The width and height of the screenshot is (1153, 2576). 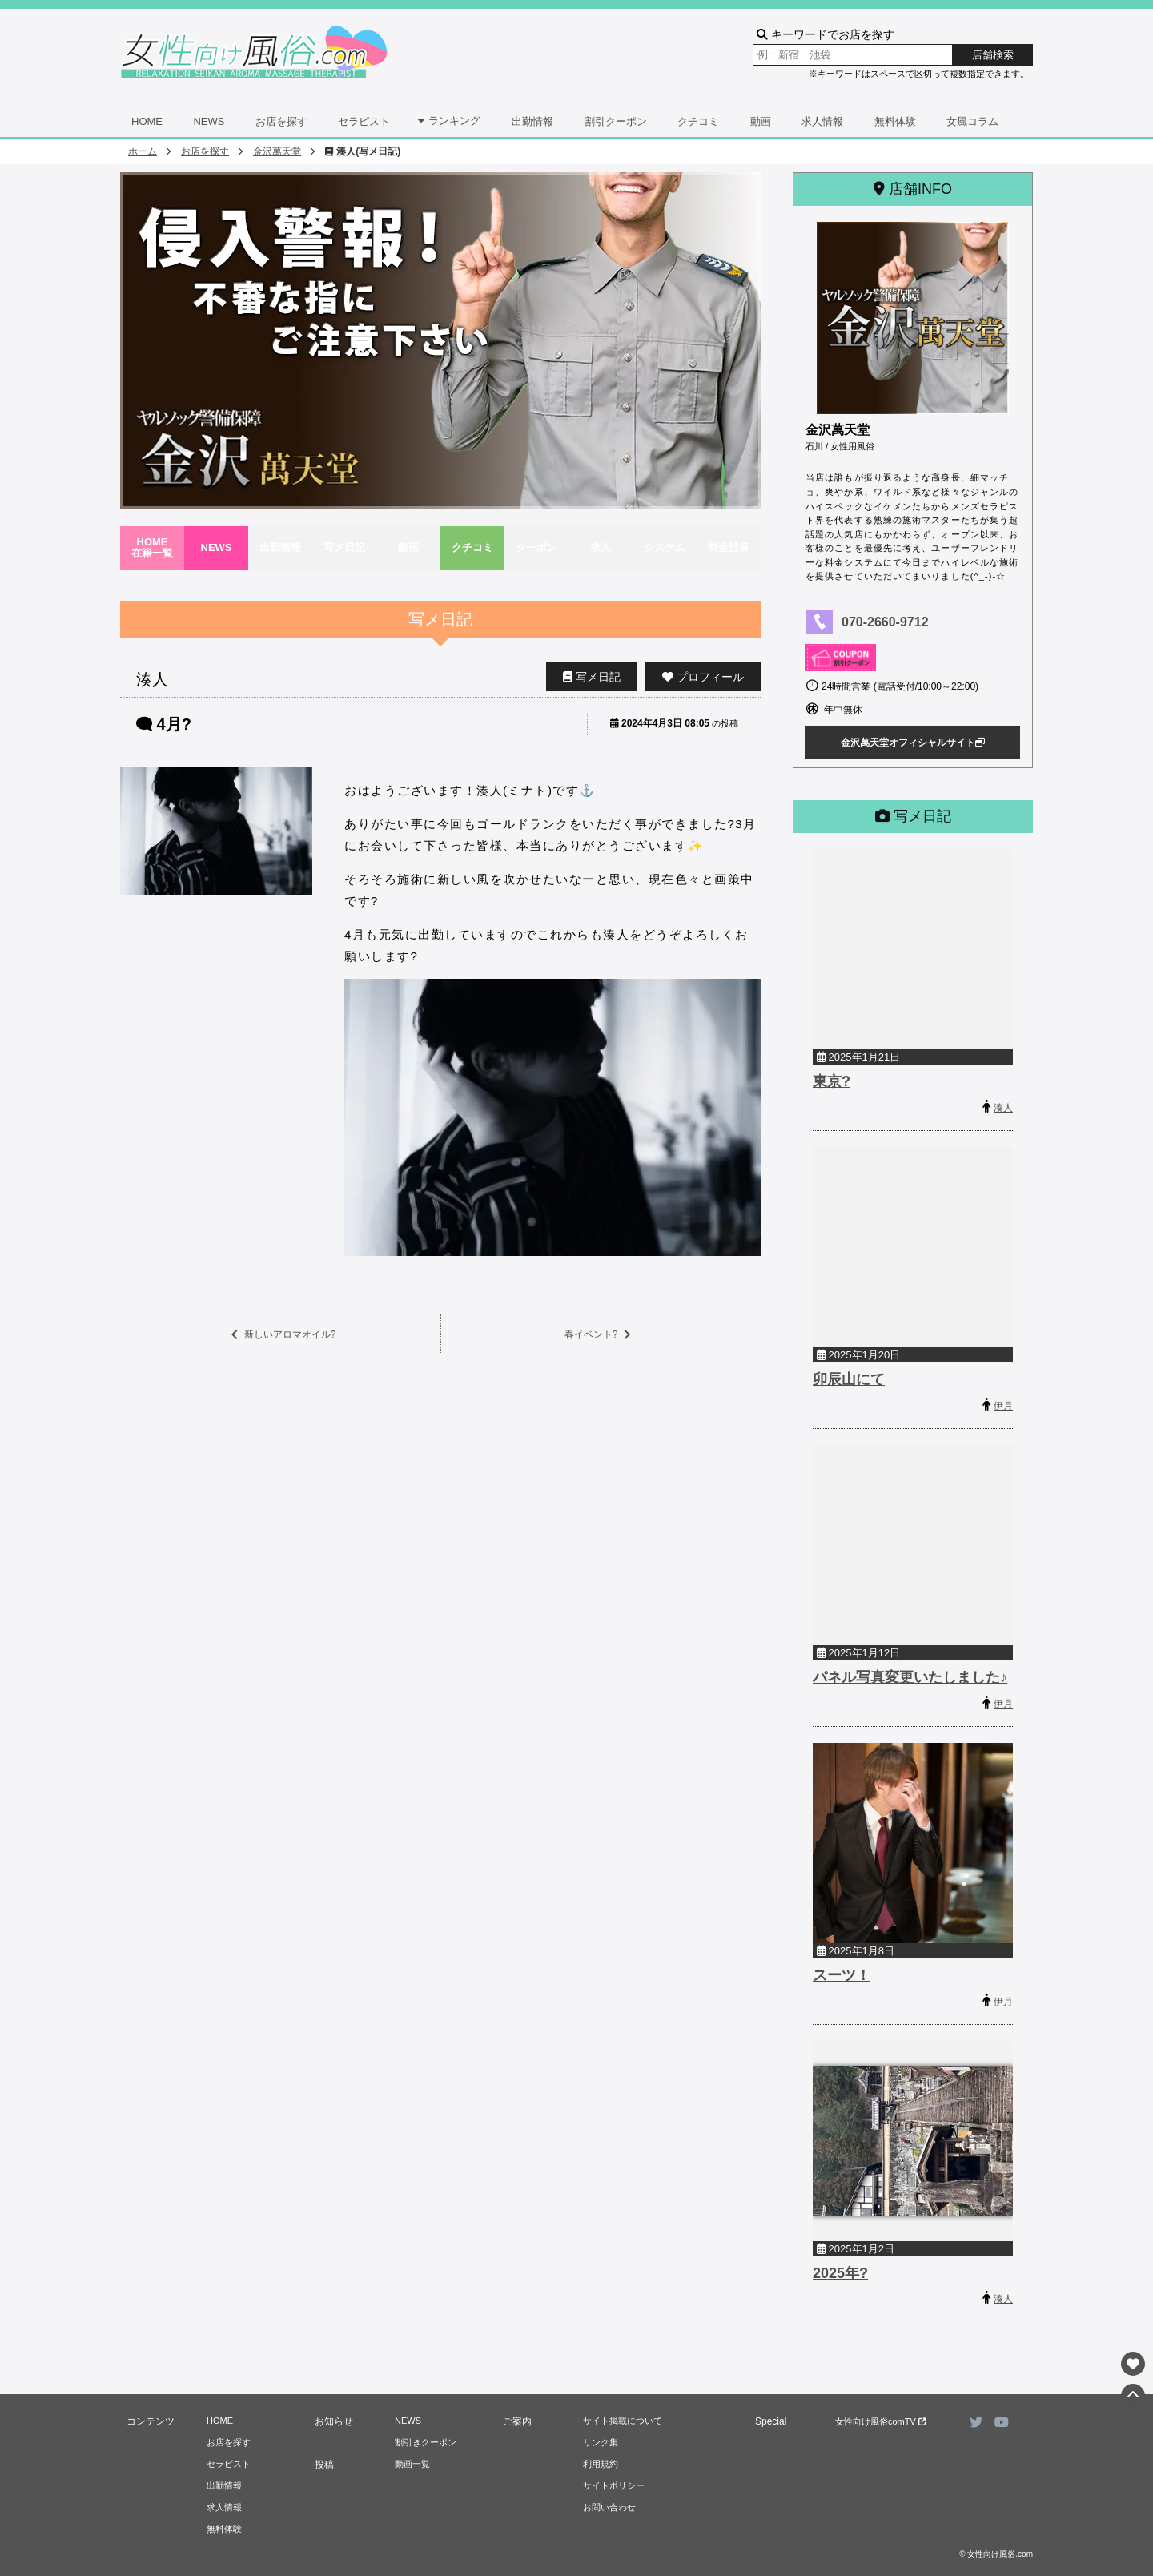 What do you see at coordinates (1003, 1107) in the screenshot?
I see `湊人` at bounding box center [1003, 1107].